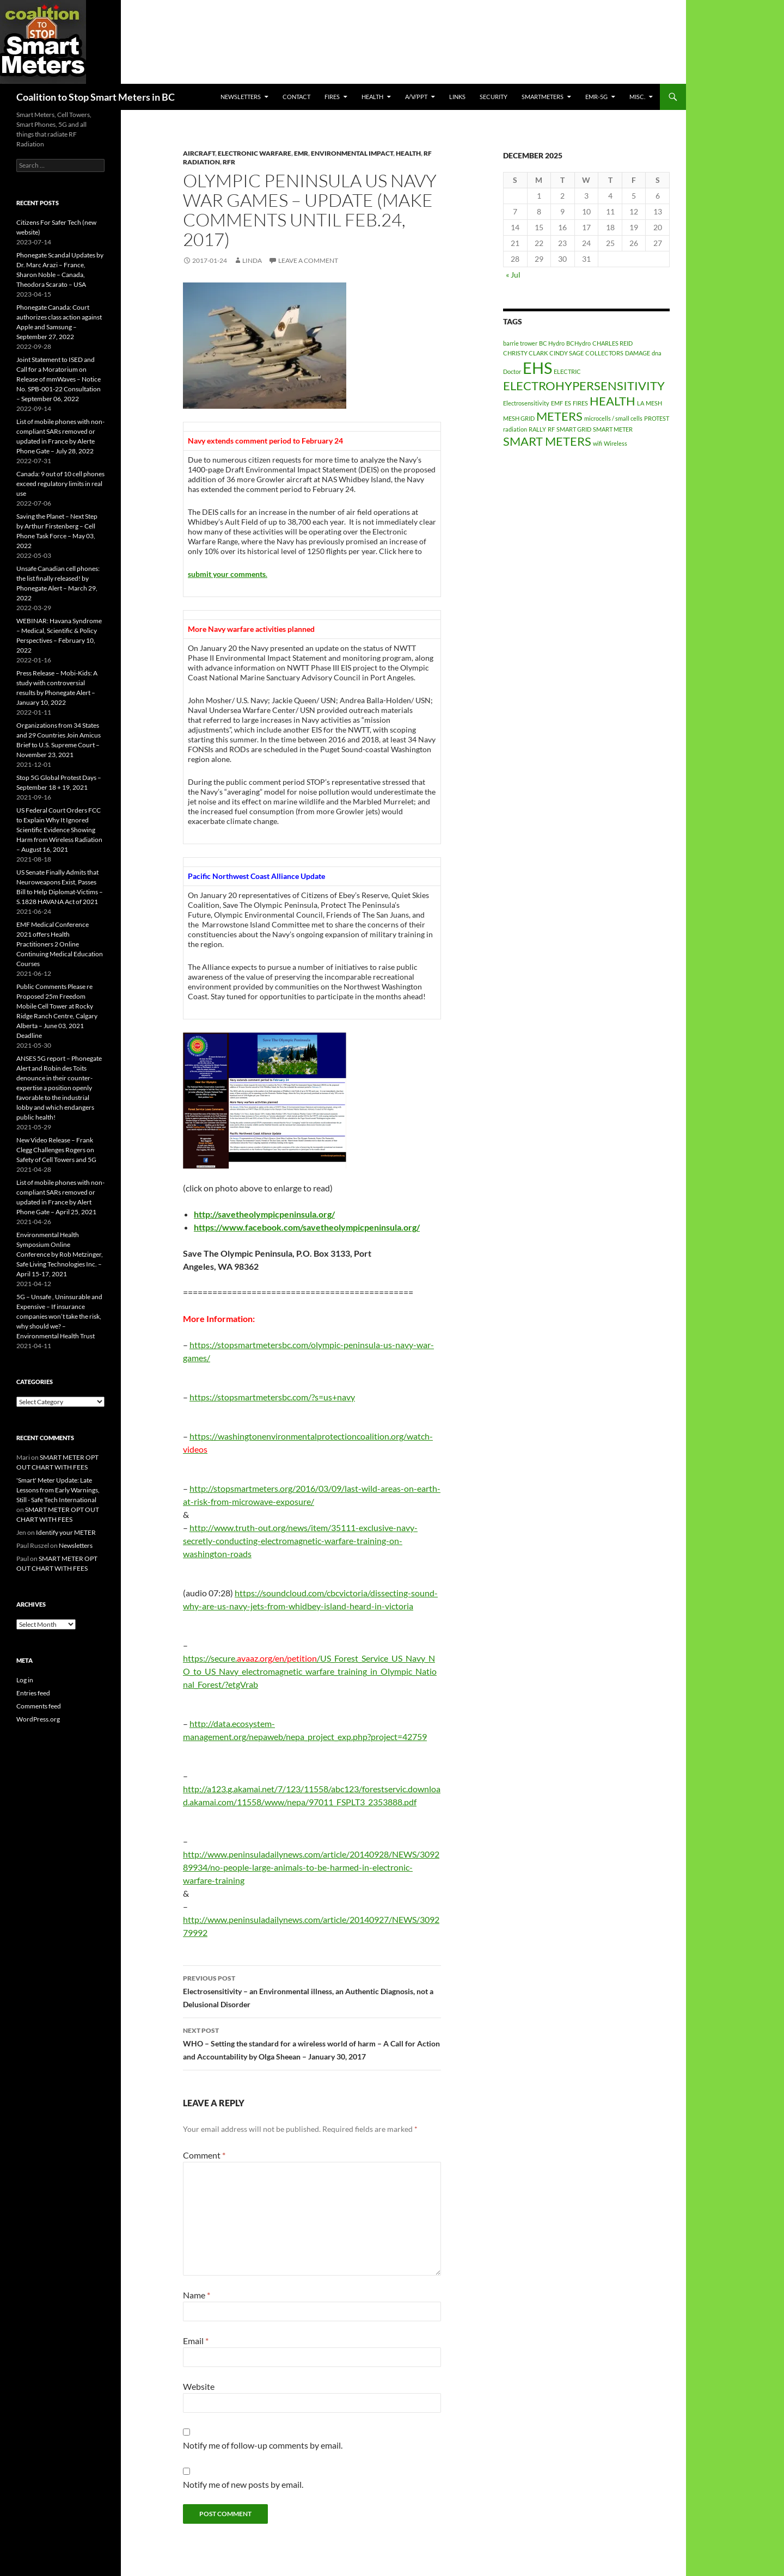 This screenshot has height=2576, width=784. Describe the element at coordinates (66, 1532) in the screenshot. I see `Identify your METER` at that location.